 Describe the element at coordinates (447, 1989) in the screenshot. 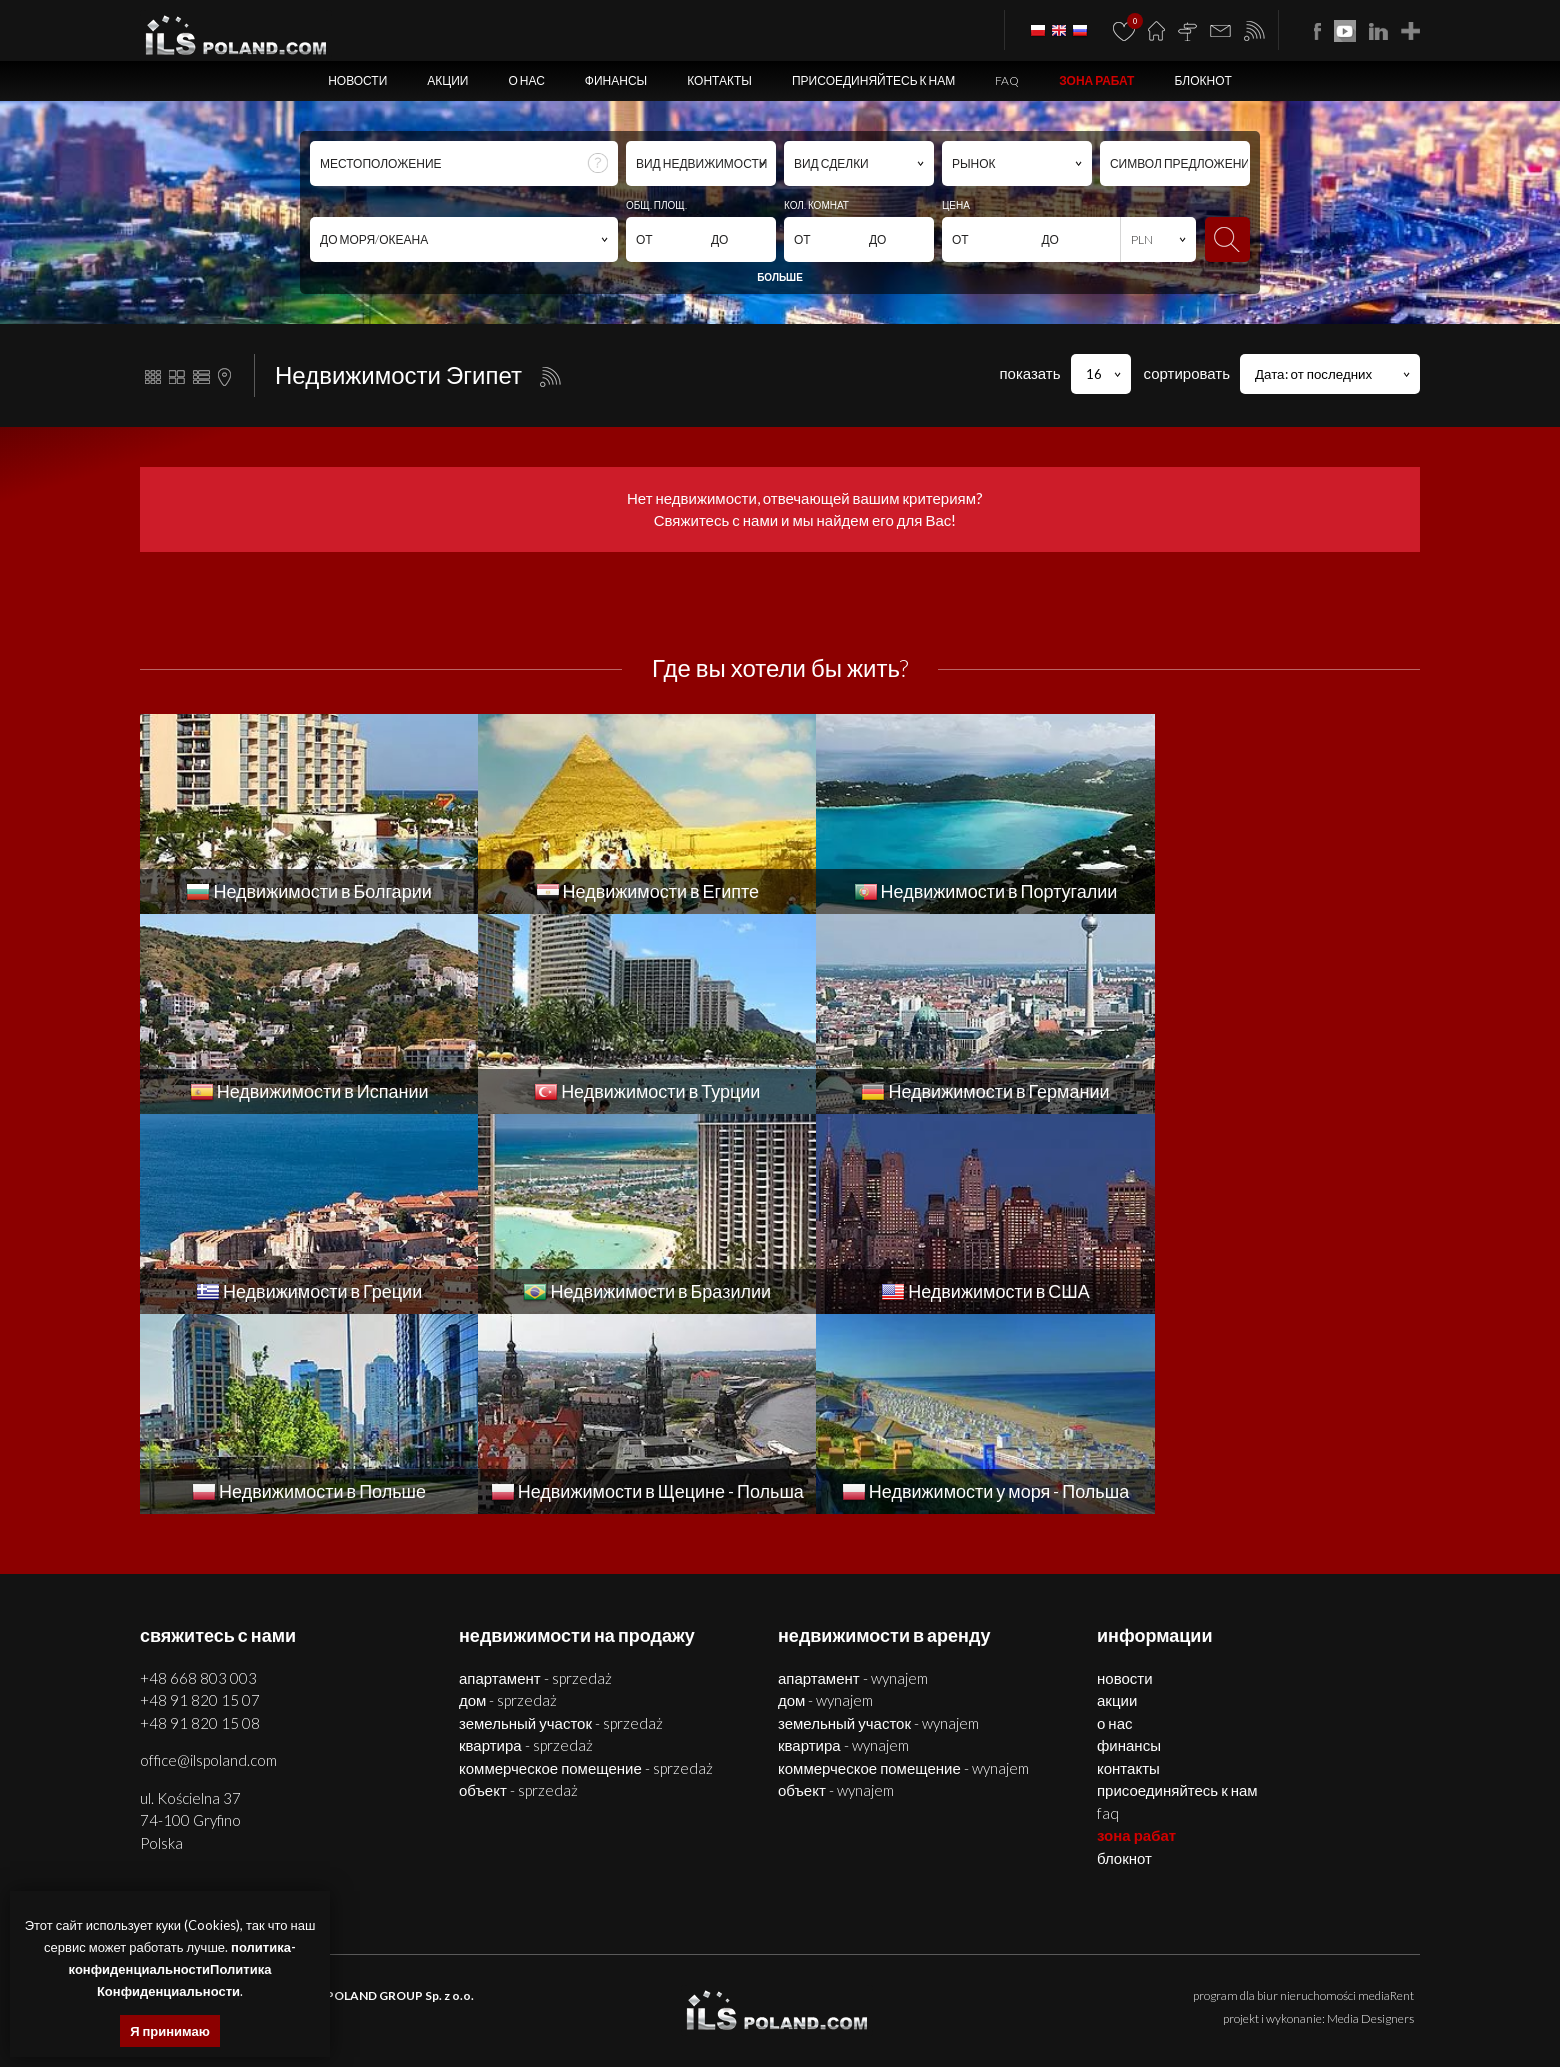

I see `квартиры Щецин` at that location.